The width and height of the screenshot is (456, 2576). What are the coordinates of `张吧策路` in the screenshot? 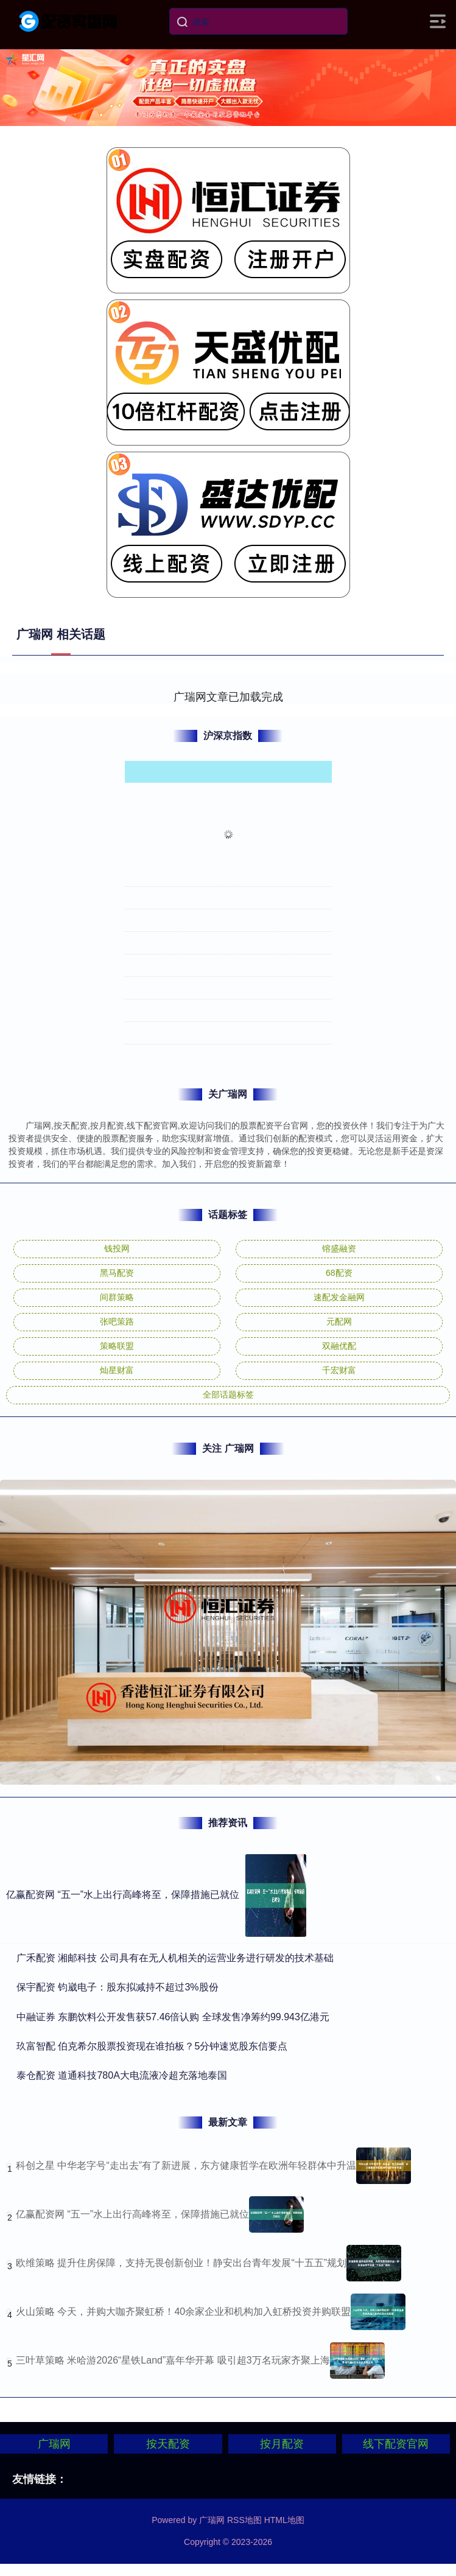 It's located at (117, 1321).